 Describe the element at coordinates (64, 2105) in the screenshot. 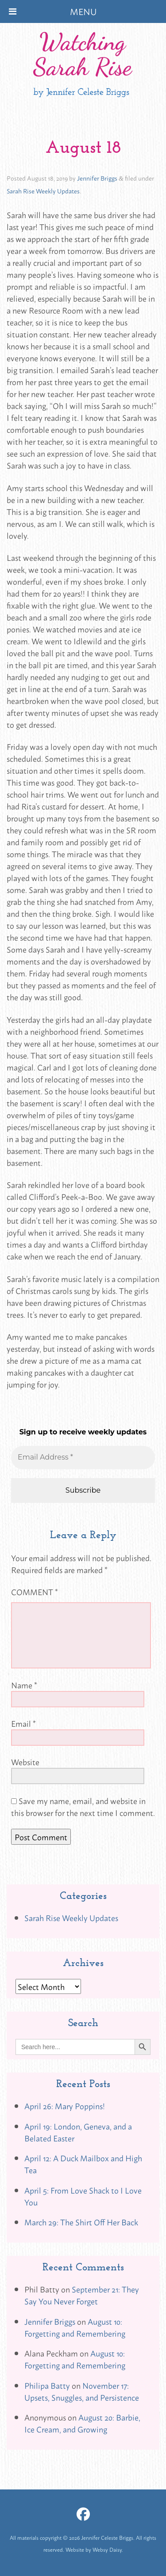

I see `April 26: Mary Poppins!` at that location.